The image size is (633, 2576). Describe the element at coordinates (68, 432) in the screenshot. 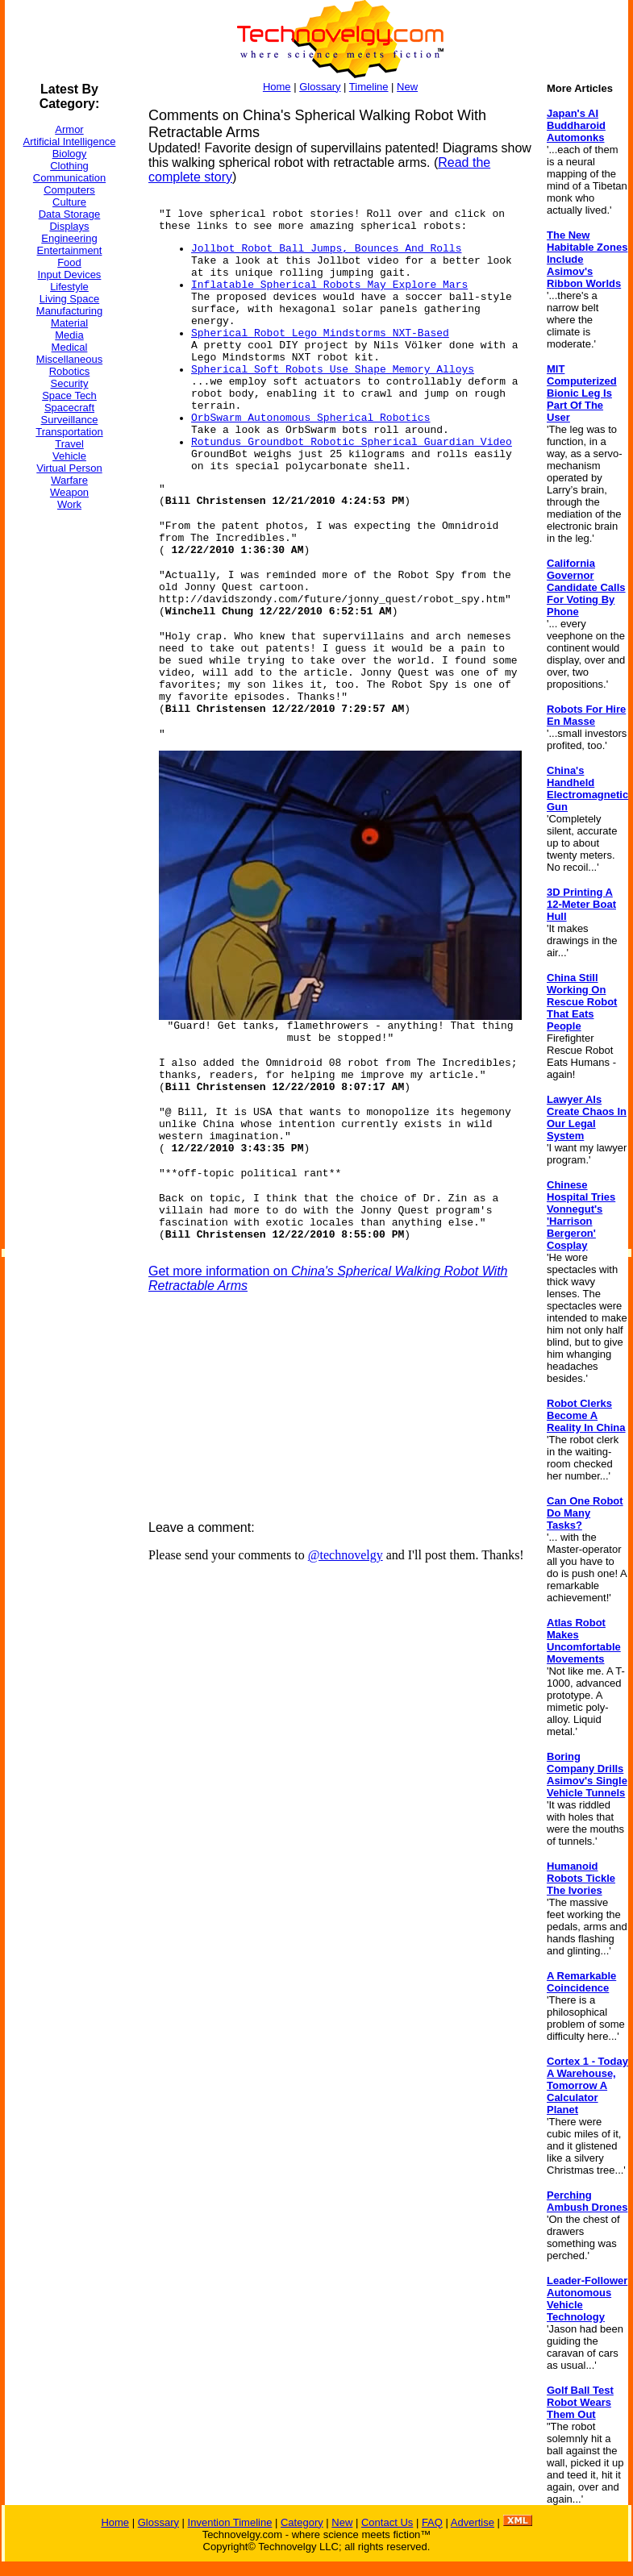

I see `Transportation` at that location.